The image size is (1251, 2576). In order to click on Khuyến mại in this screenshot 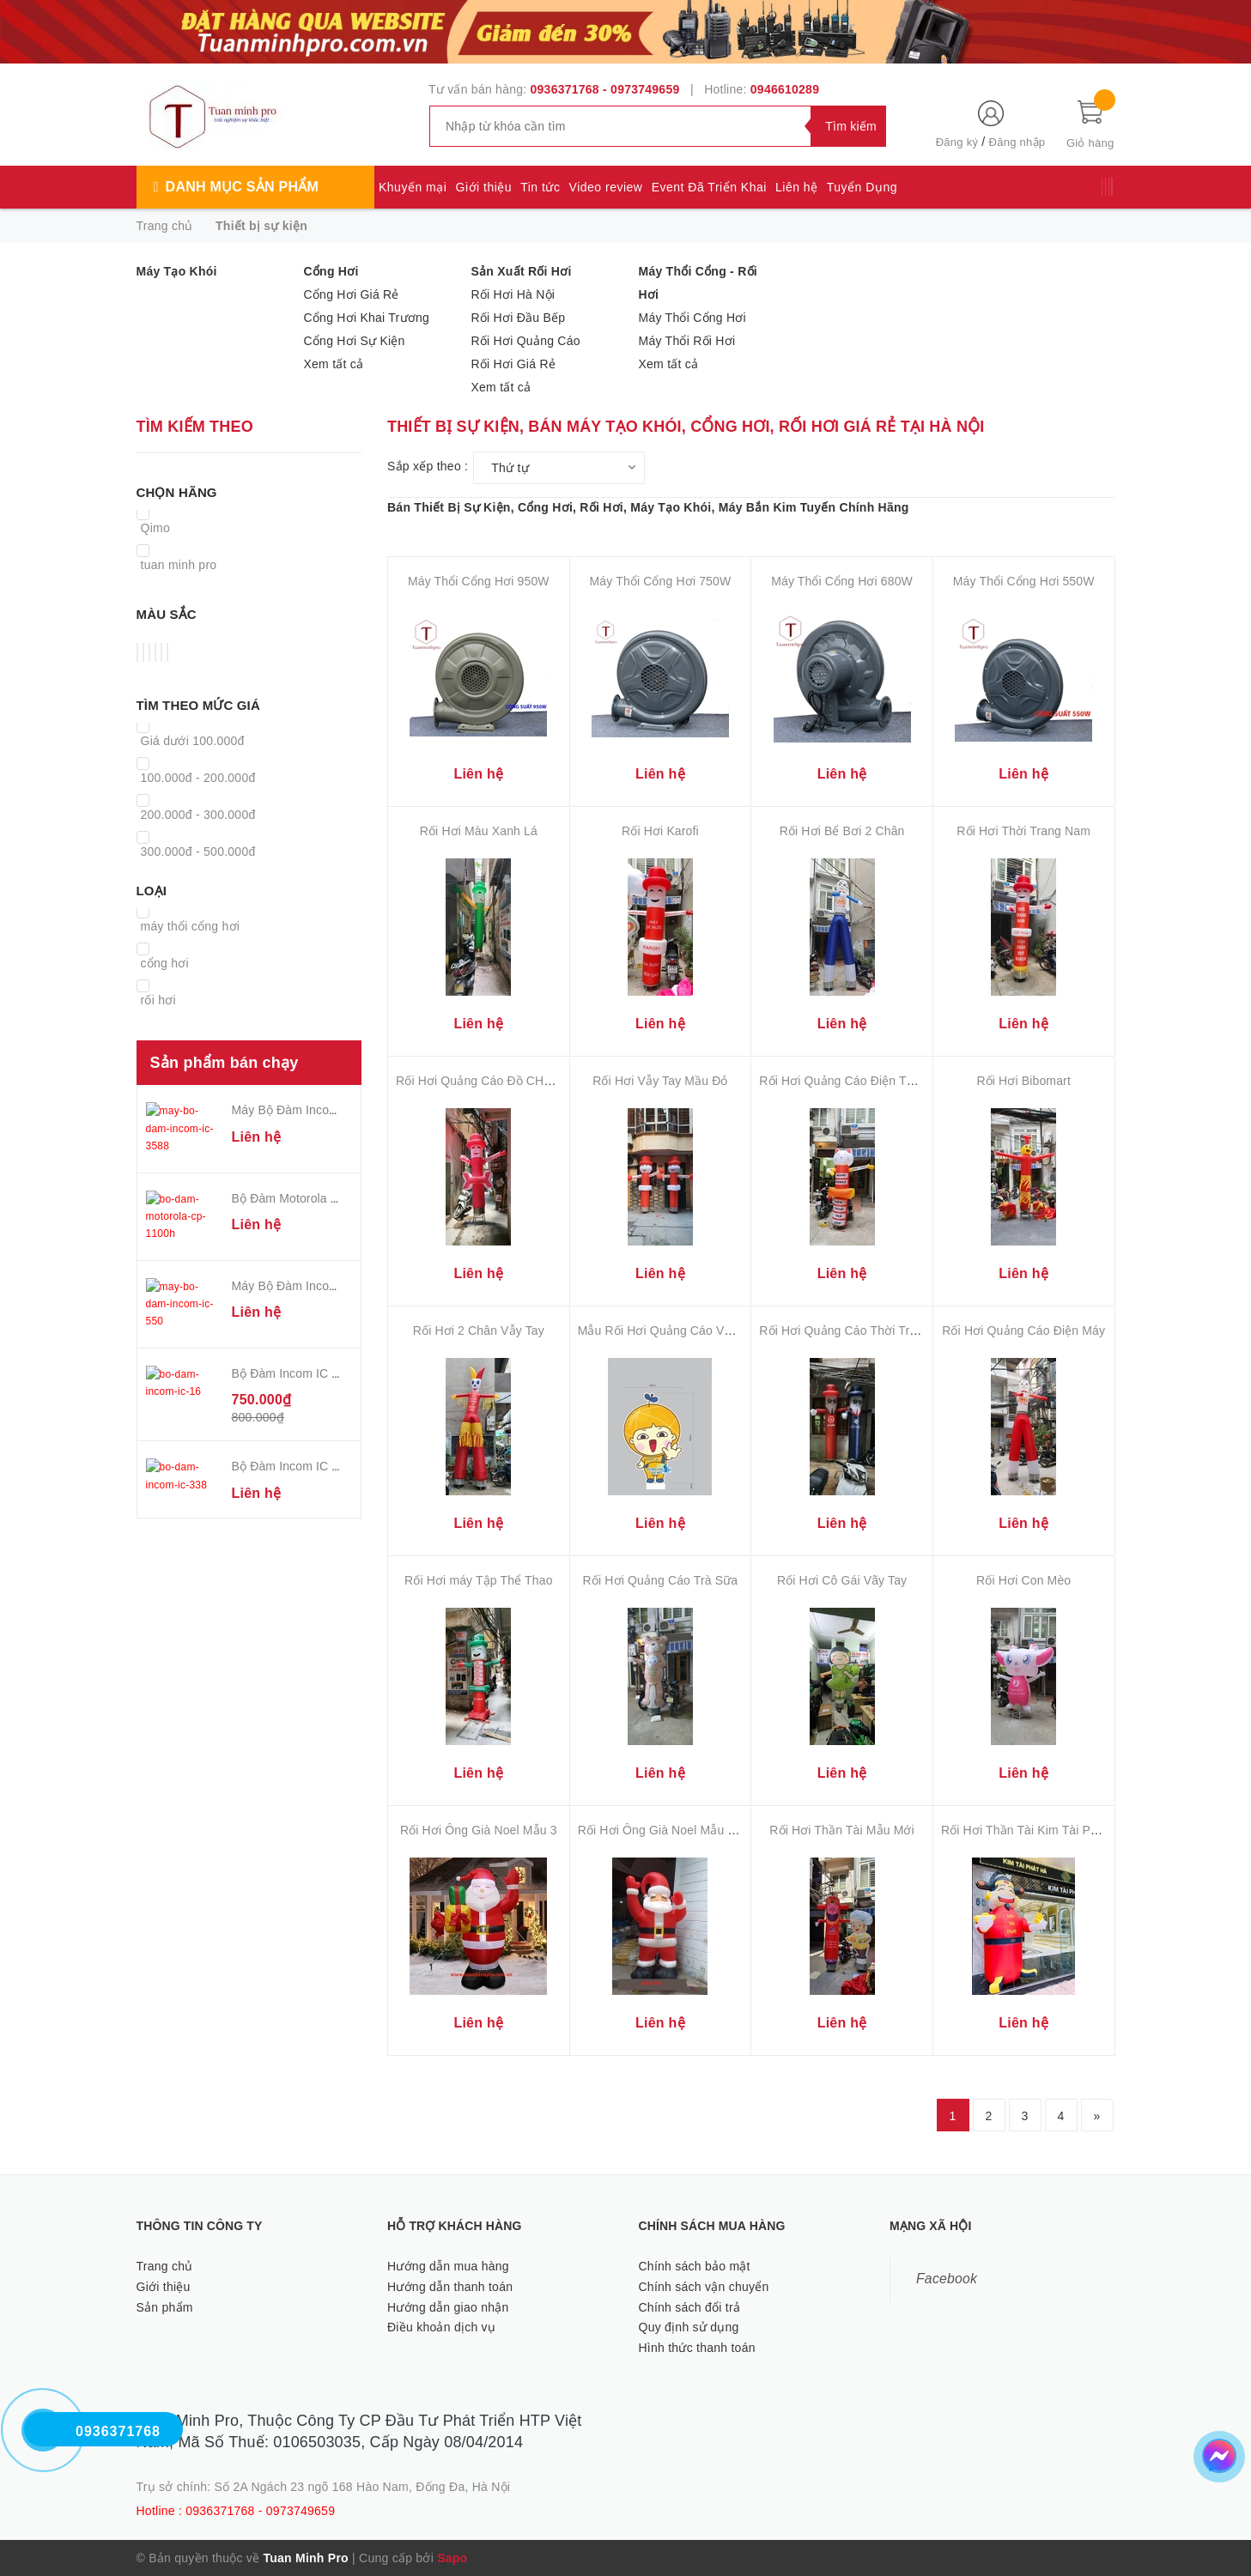, I will do `click(412, 187)`.